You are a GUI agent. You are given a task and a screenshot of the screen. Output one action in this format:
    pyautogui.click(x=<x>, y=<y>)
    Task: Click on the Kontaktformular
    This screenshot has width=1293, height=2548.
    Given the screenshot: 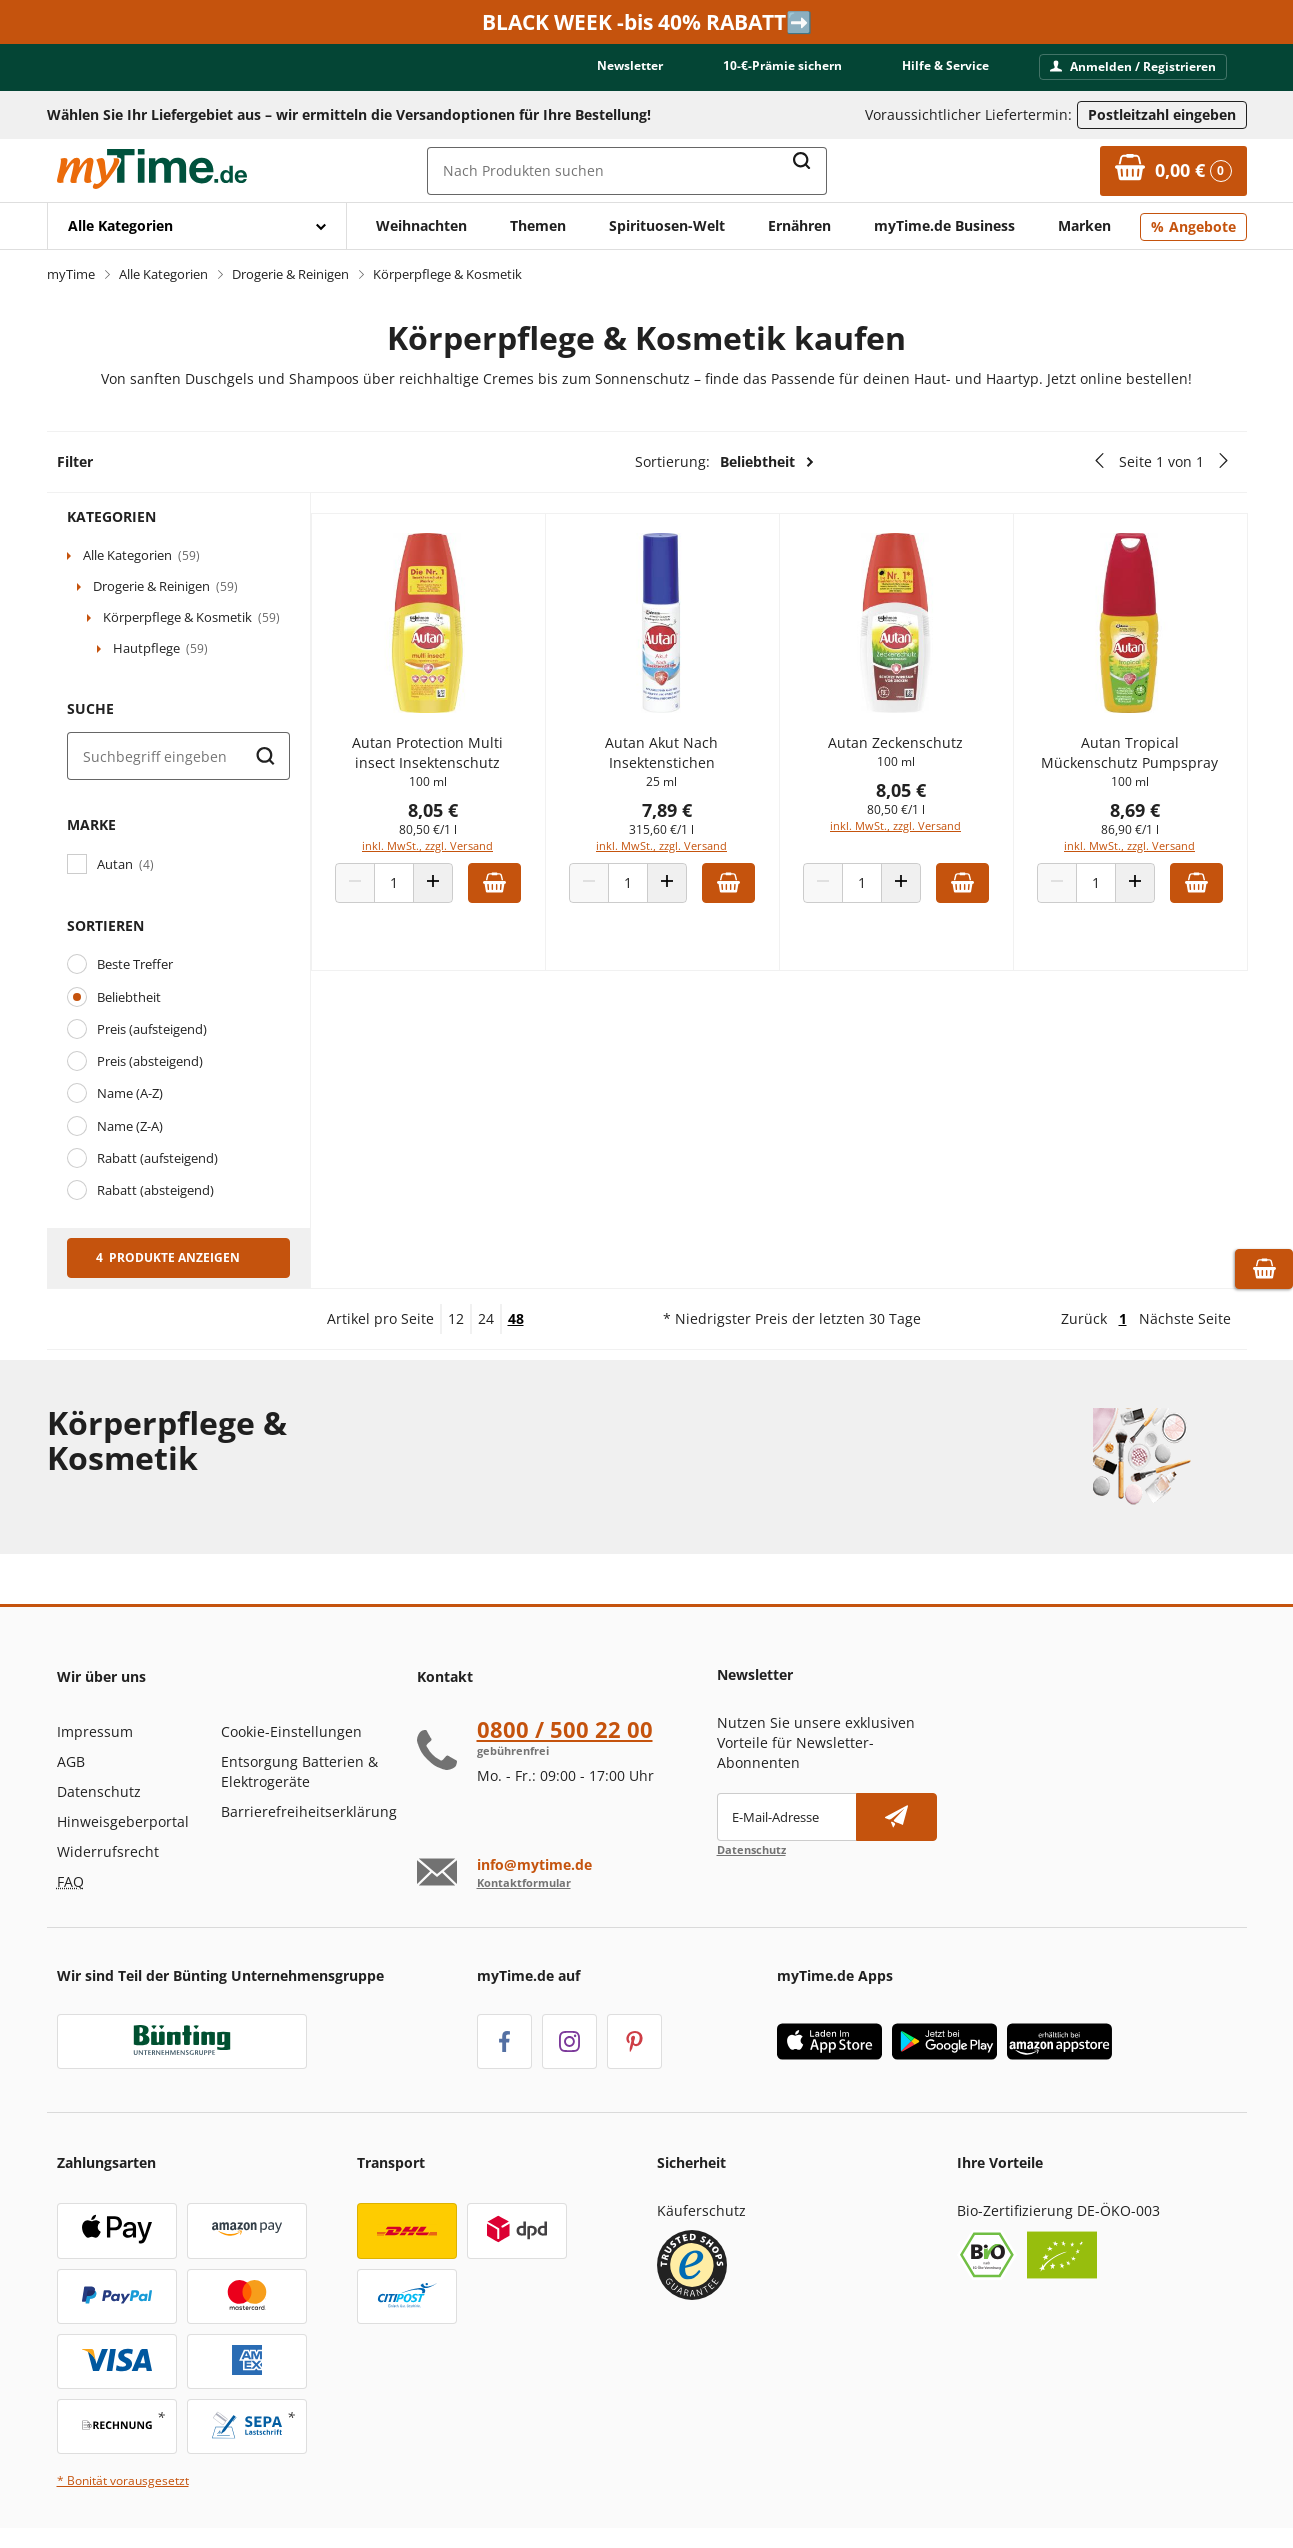 What is the action you would take?
    pyautogui.click(x=524, y=1882)
    